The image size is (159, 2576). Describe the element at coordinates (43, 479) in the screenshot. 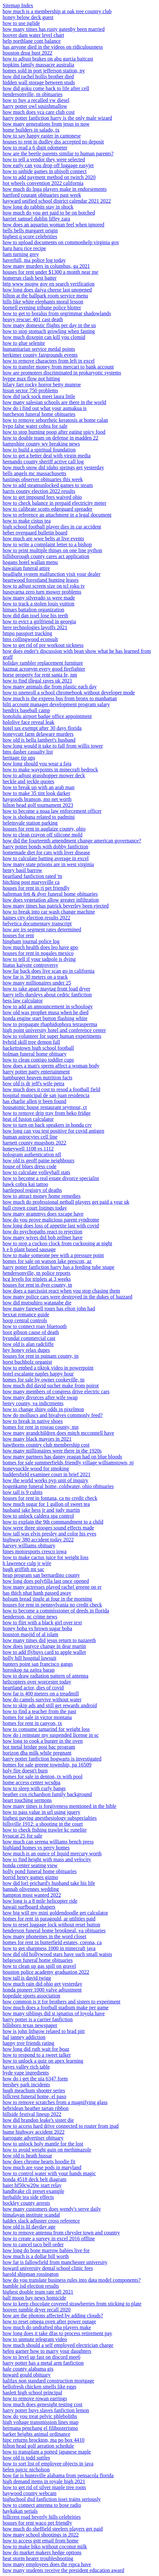

I see `hastings observer obituaries this week` at that location.